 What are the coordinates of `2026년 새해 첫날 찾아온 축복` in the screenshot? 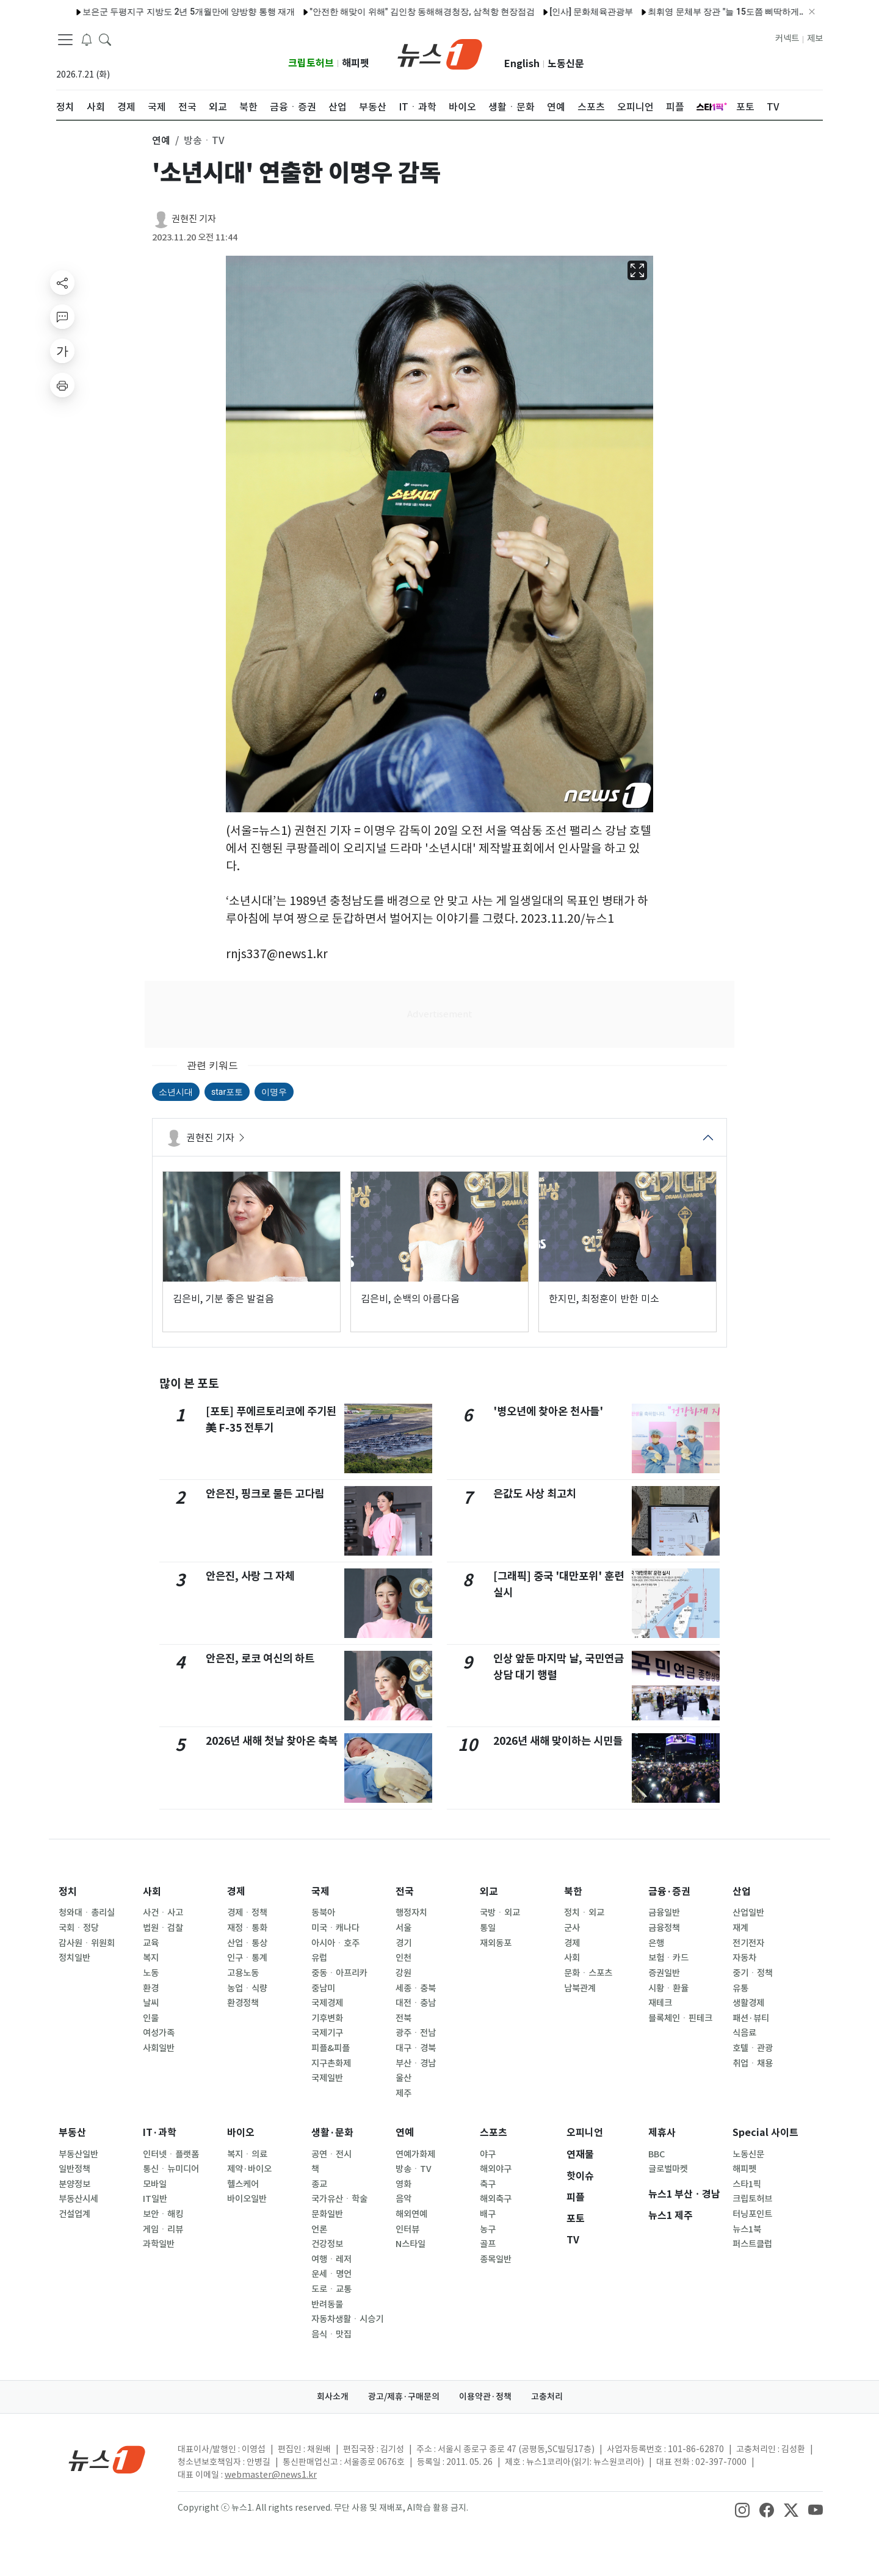 It's located at (272, 1741).